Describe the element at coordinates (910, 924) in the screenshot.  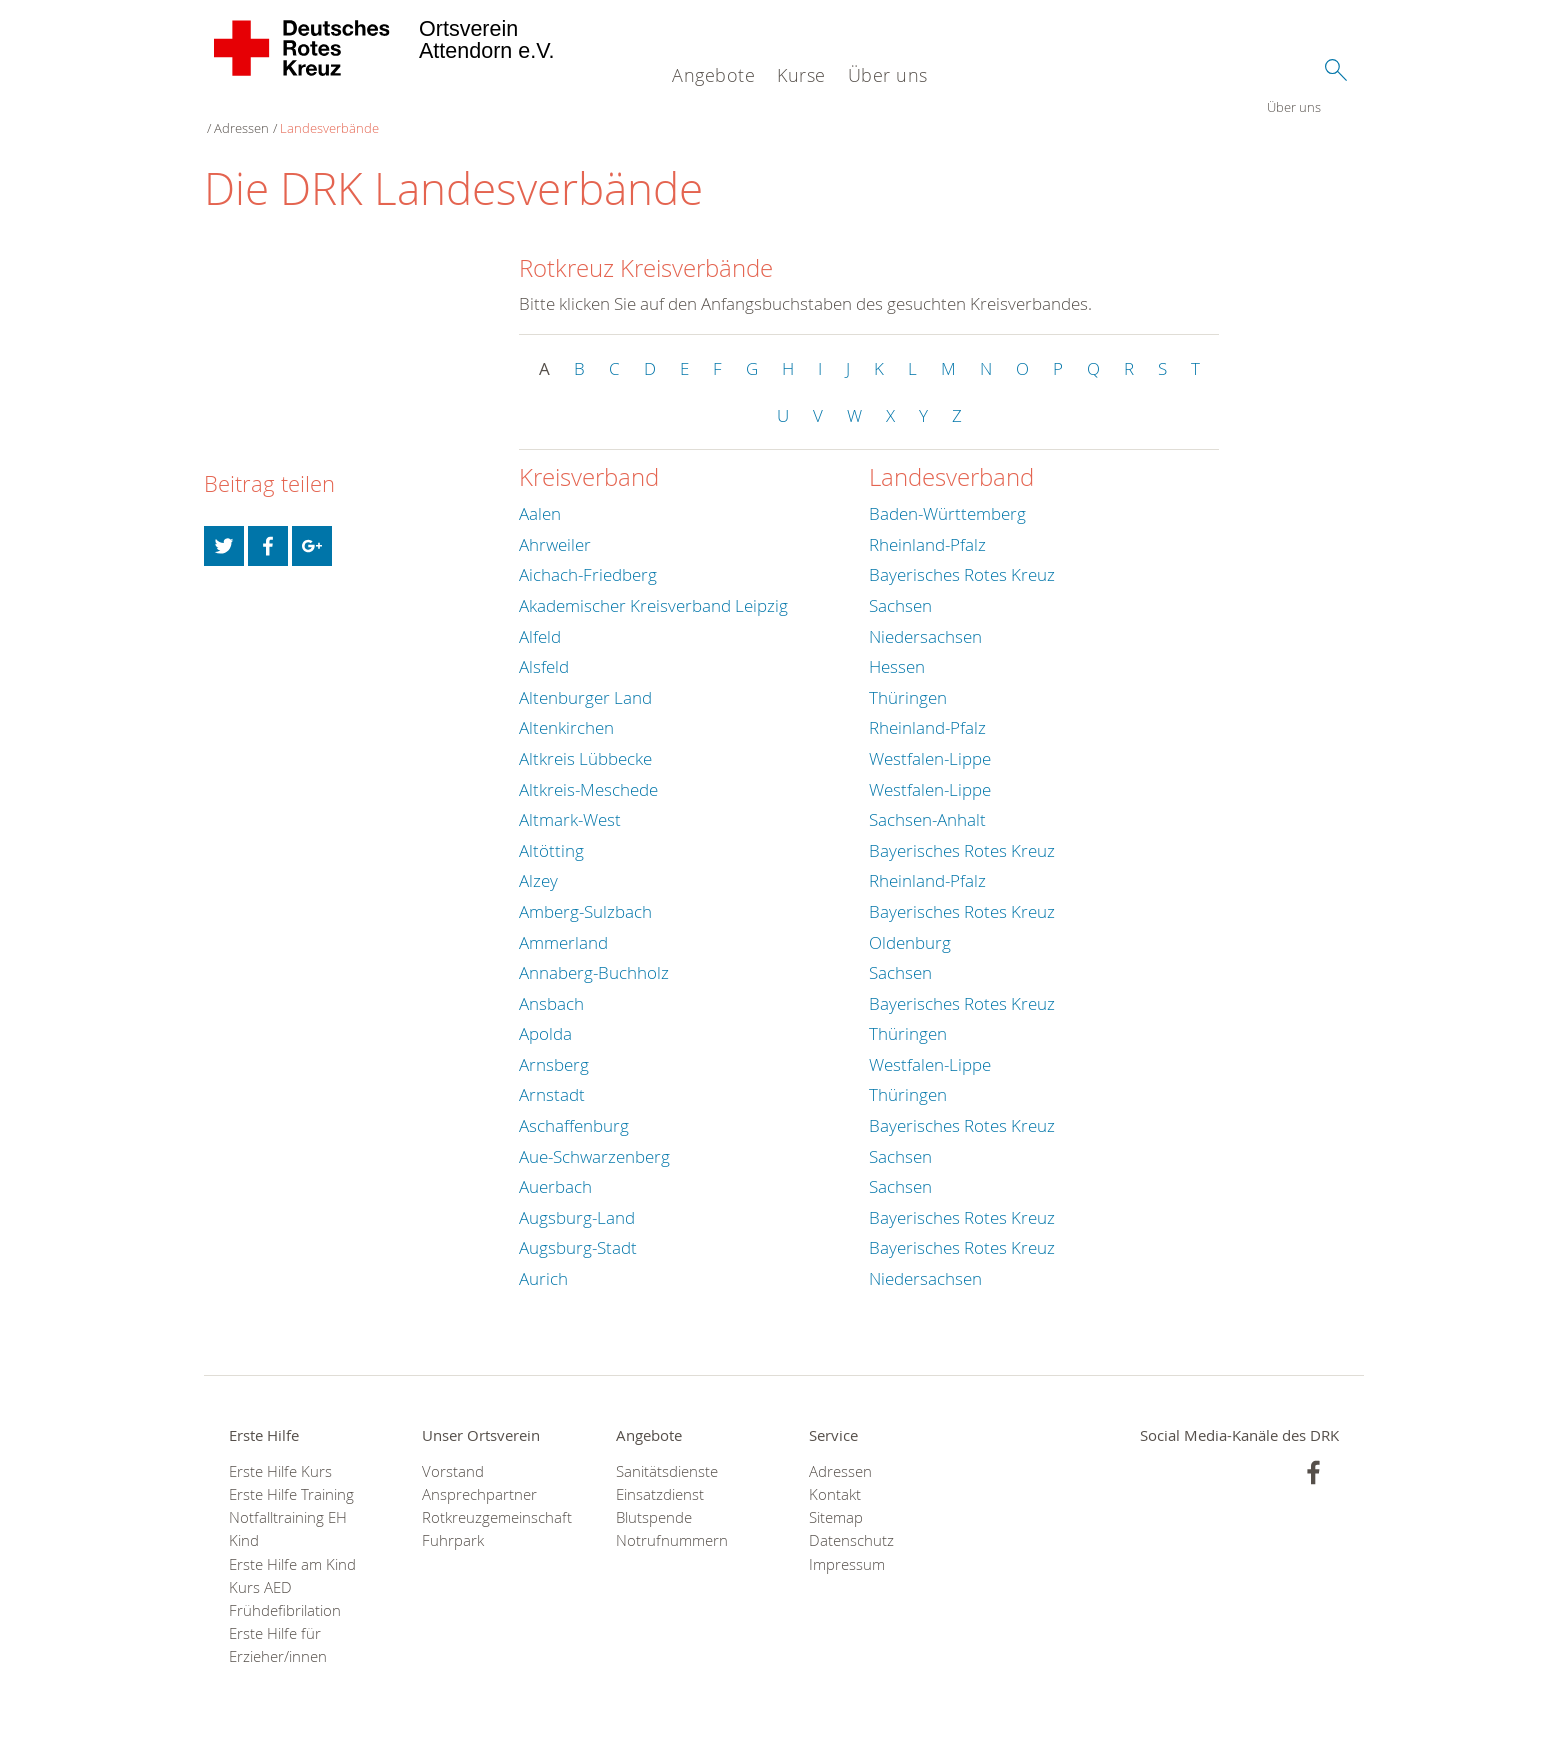
I see `Oldenburg` at that location.